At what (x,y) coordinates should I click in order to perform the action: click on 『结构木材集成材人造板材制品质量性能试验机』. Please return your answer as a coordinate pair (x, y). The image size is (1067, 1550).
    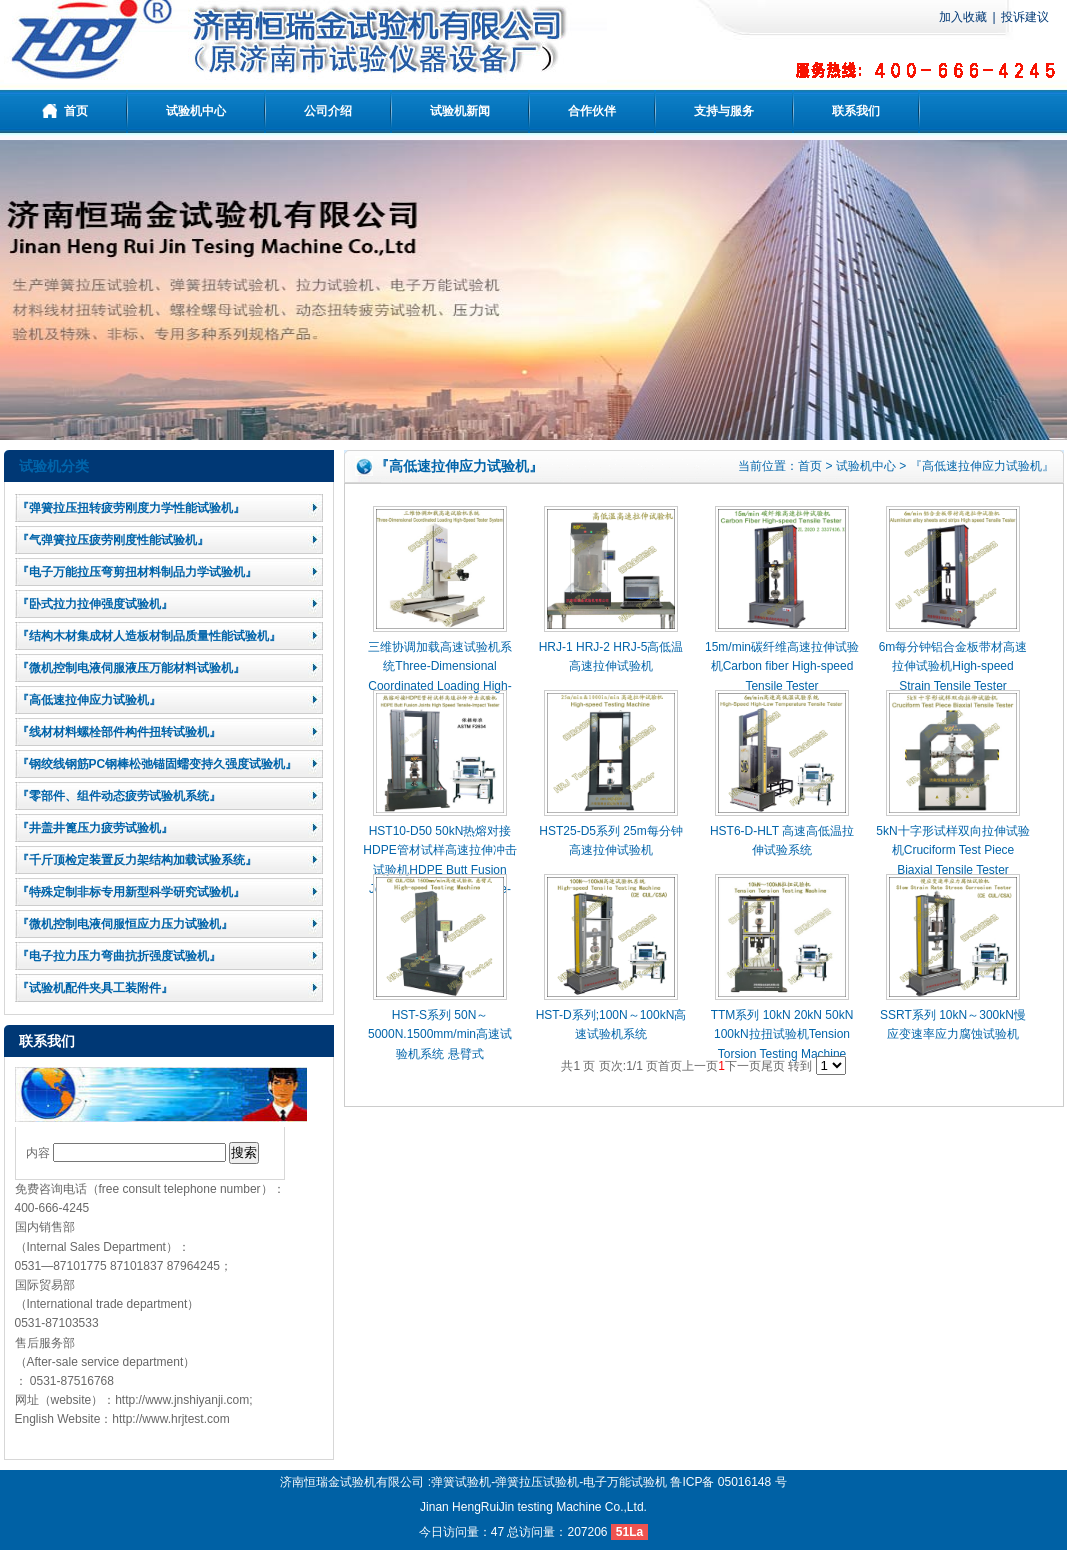
    Looking at the image, I should click on (149, 636).